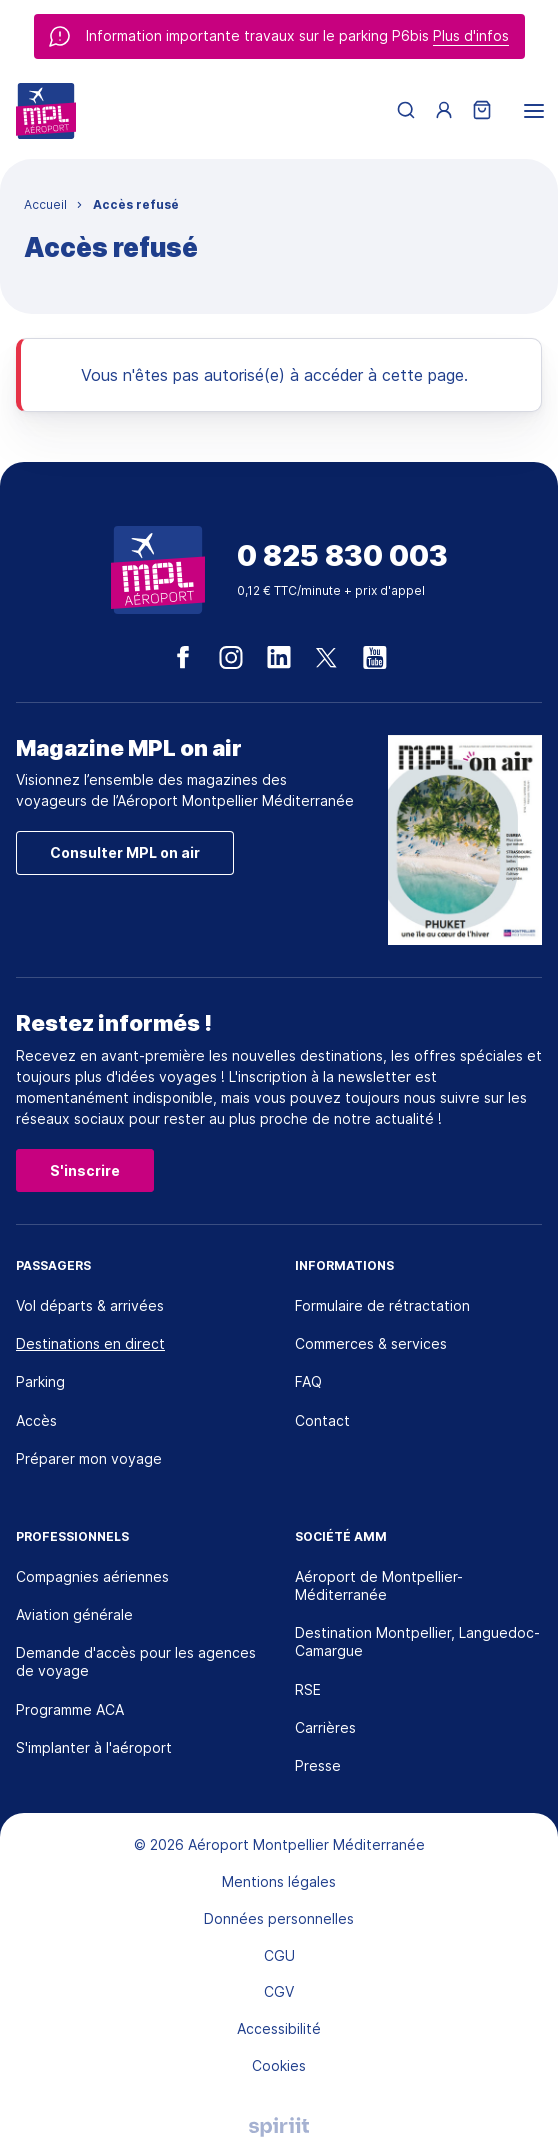 This screenshot has height=2152, width=558. What do you see at coordinates (342, 556) in the screenshot?
I see `0 825 830 003` at bounding box center [342, 556].